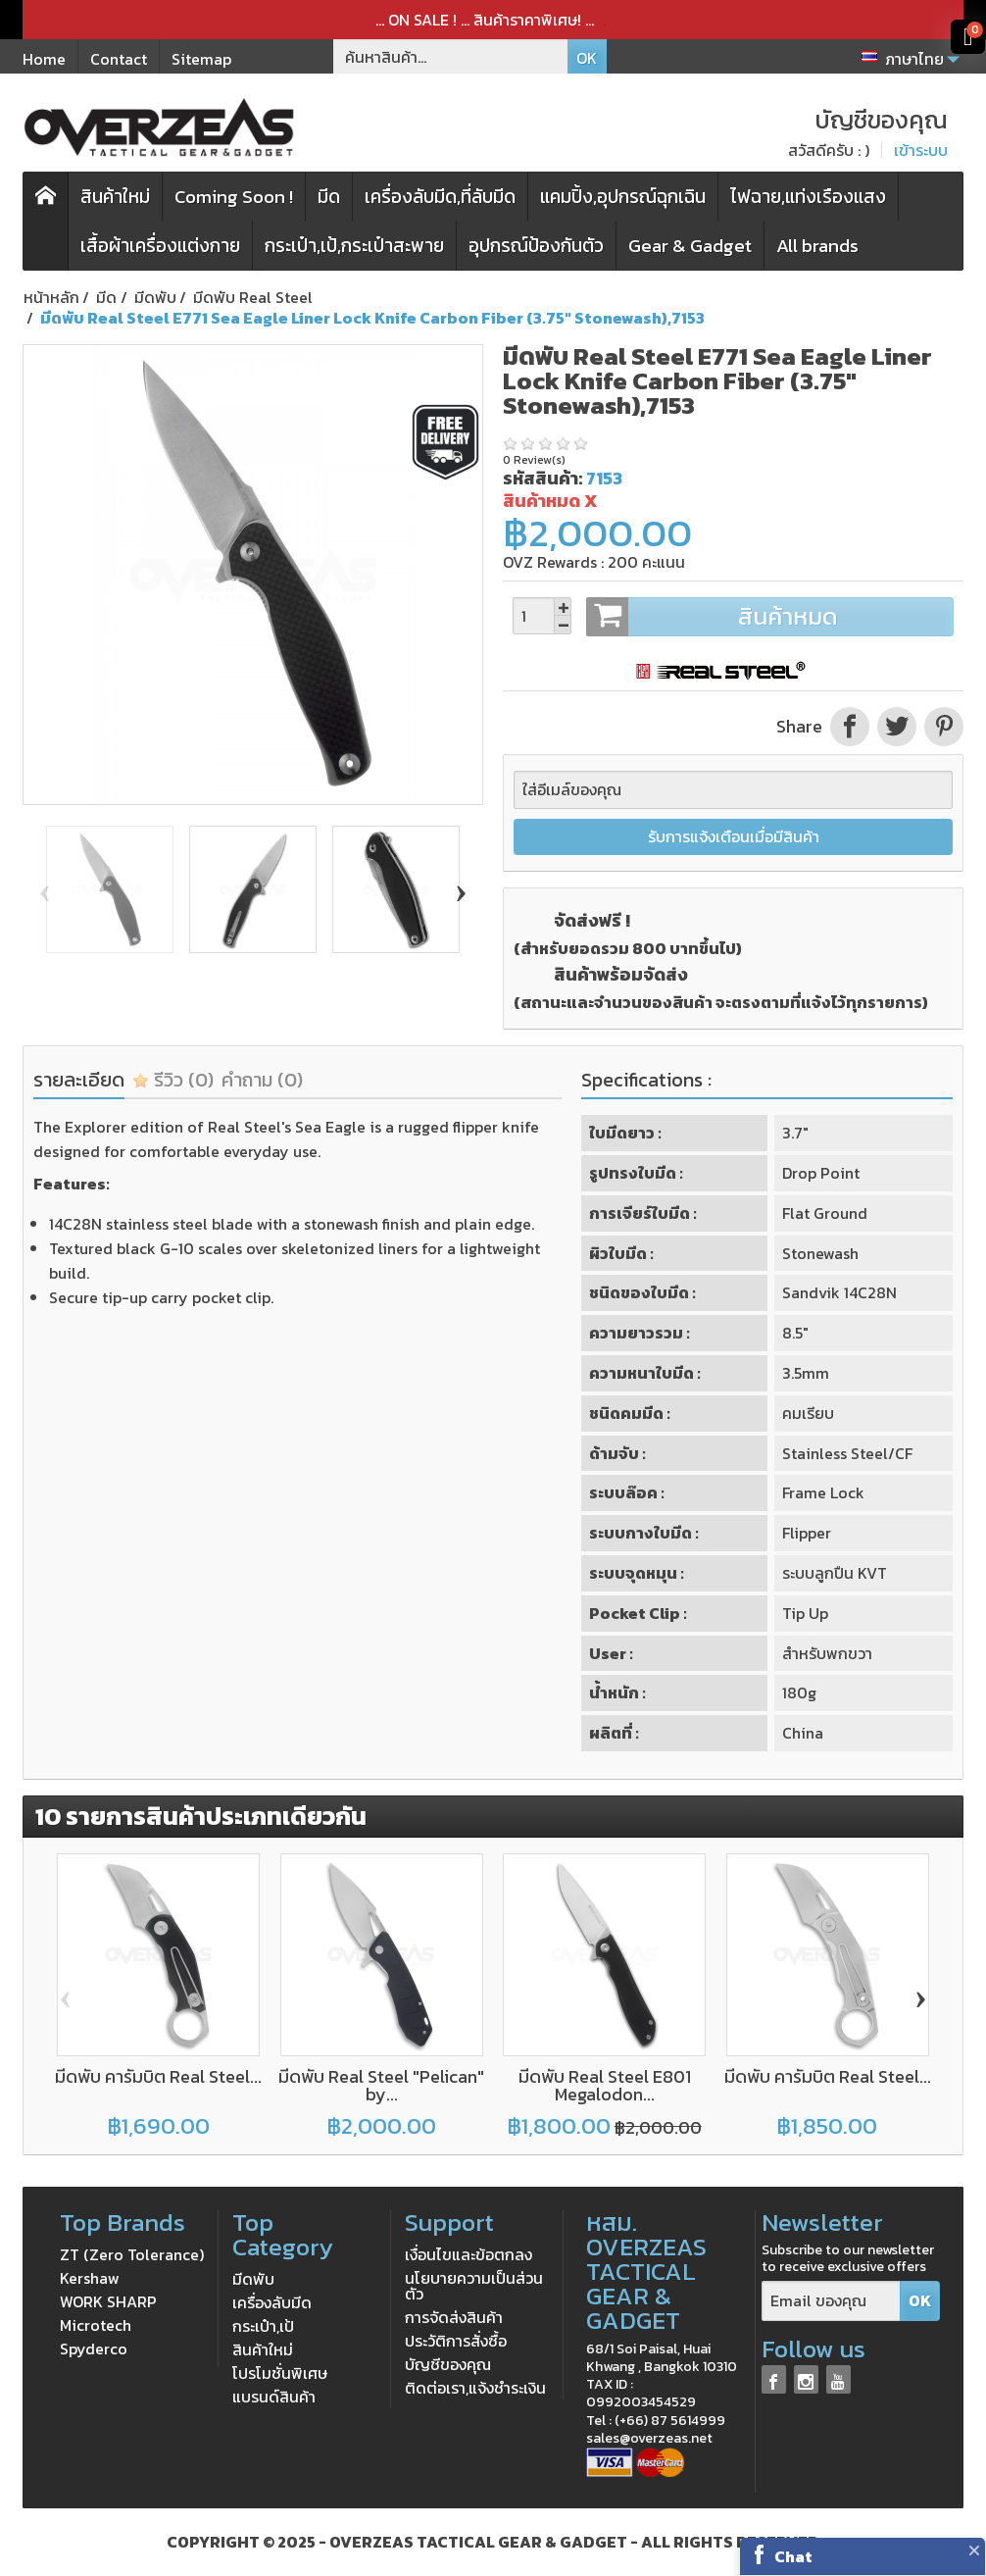 The image size is (986, 2576). I want to click on Coming Soon !, so click(233, 196).